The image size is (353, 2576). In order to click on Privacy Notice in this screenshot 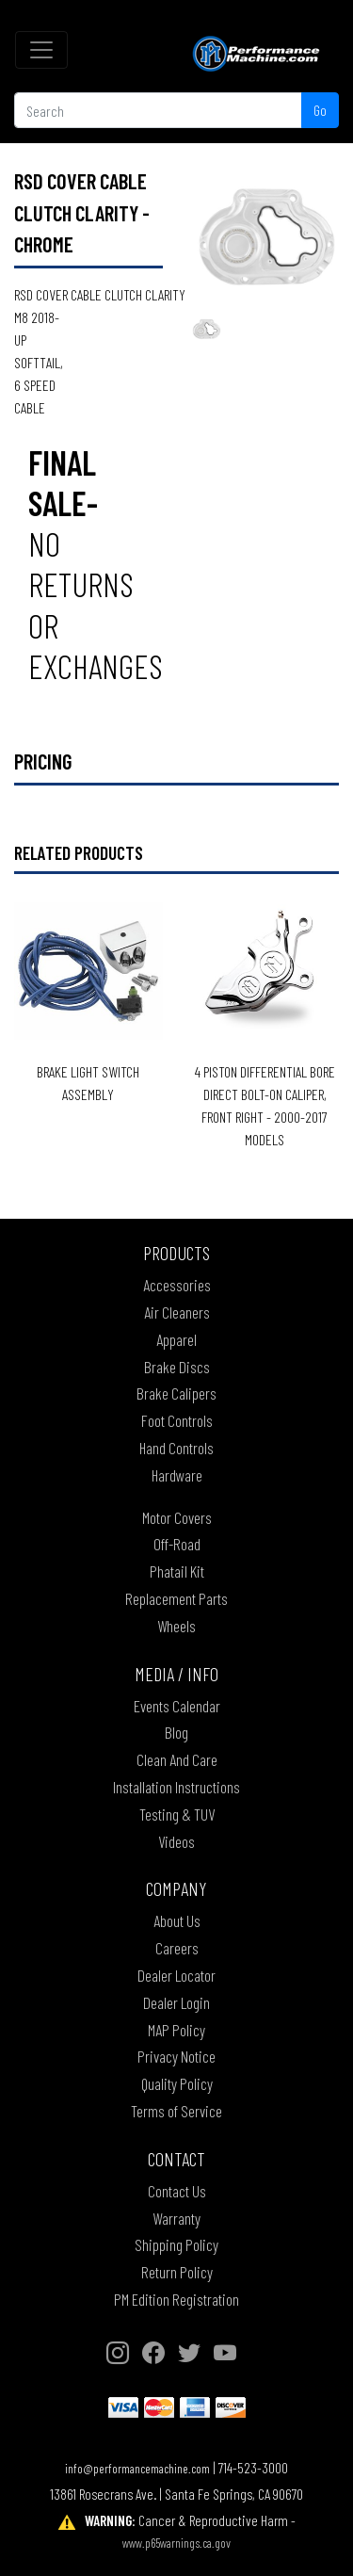, I will do `click(176, 2056)`.